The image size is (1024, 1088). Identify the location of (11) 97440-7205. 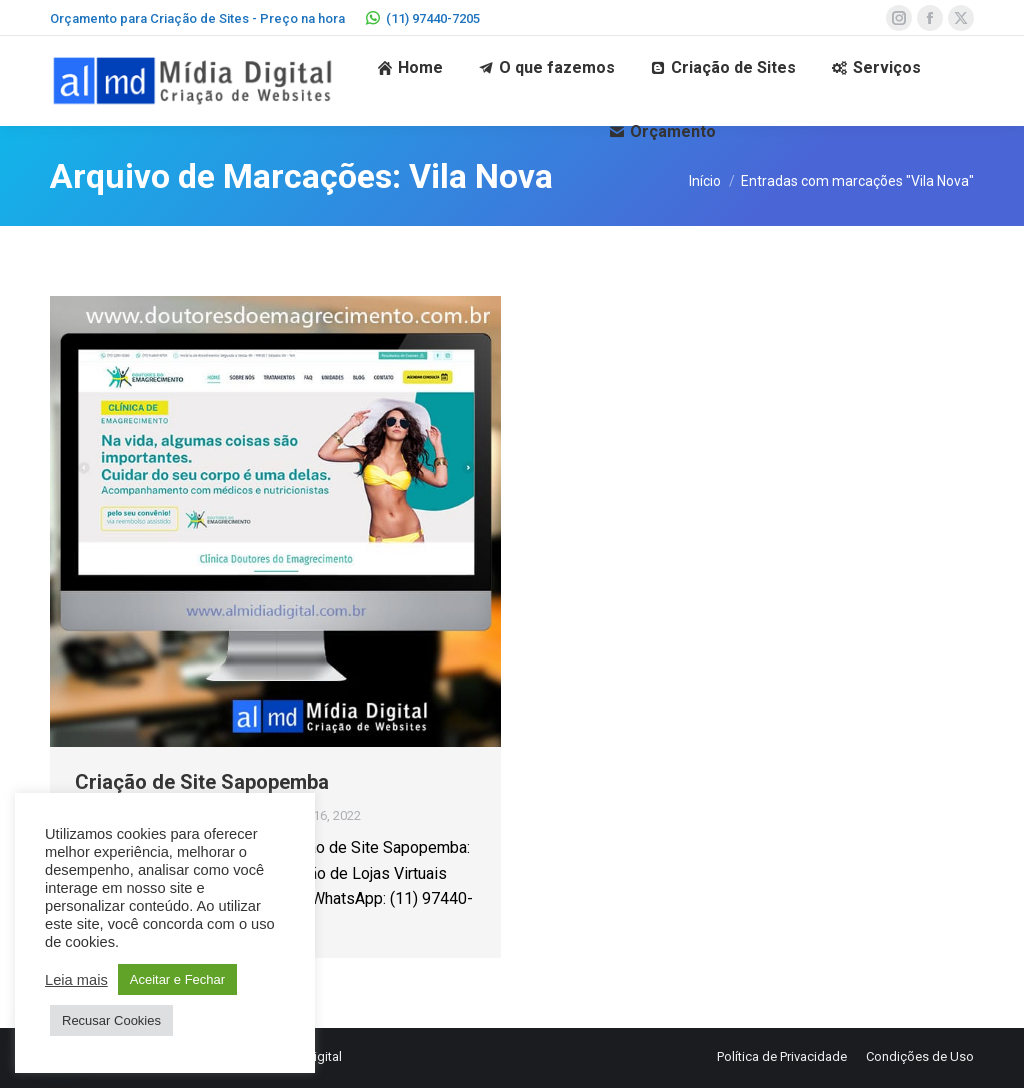
(422, 18).